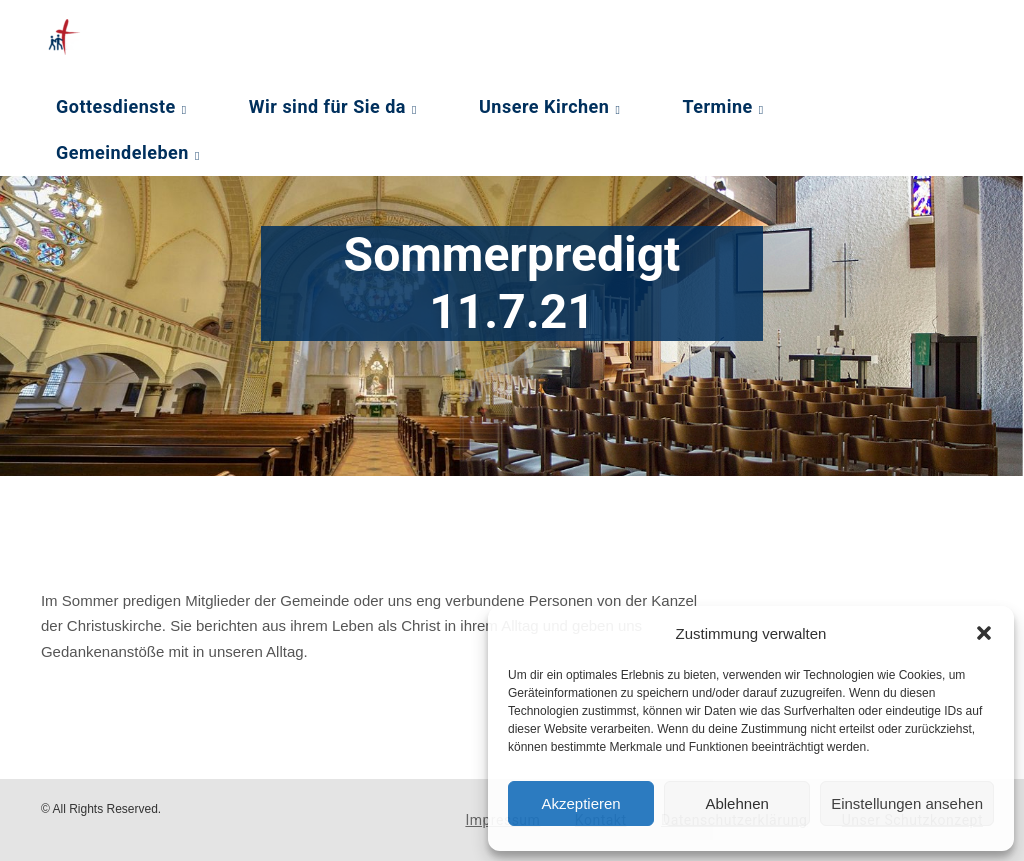  Describe the element at coordinates (907, 803) in the screenshot. I see `Einstellungen ansehen` at that location.